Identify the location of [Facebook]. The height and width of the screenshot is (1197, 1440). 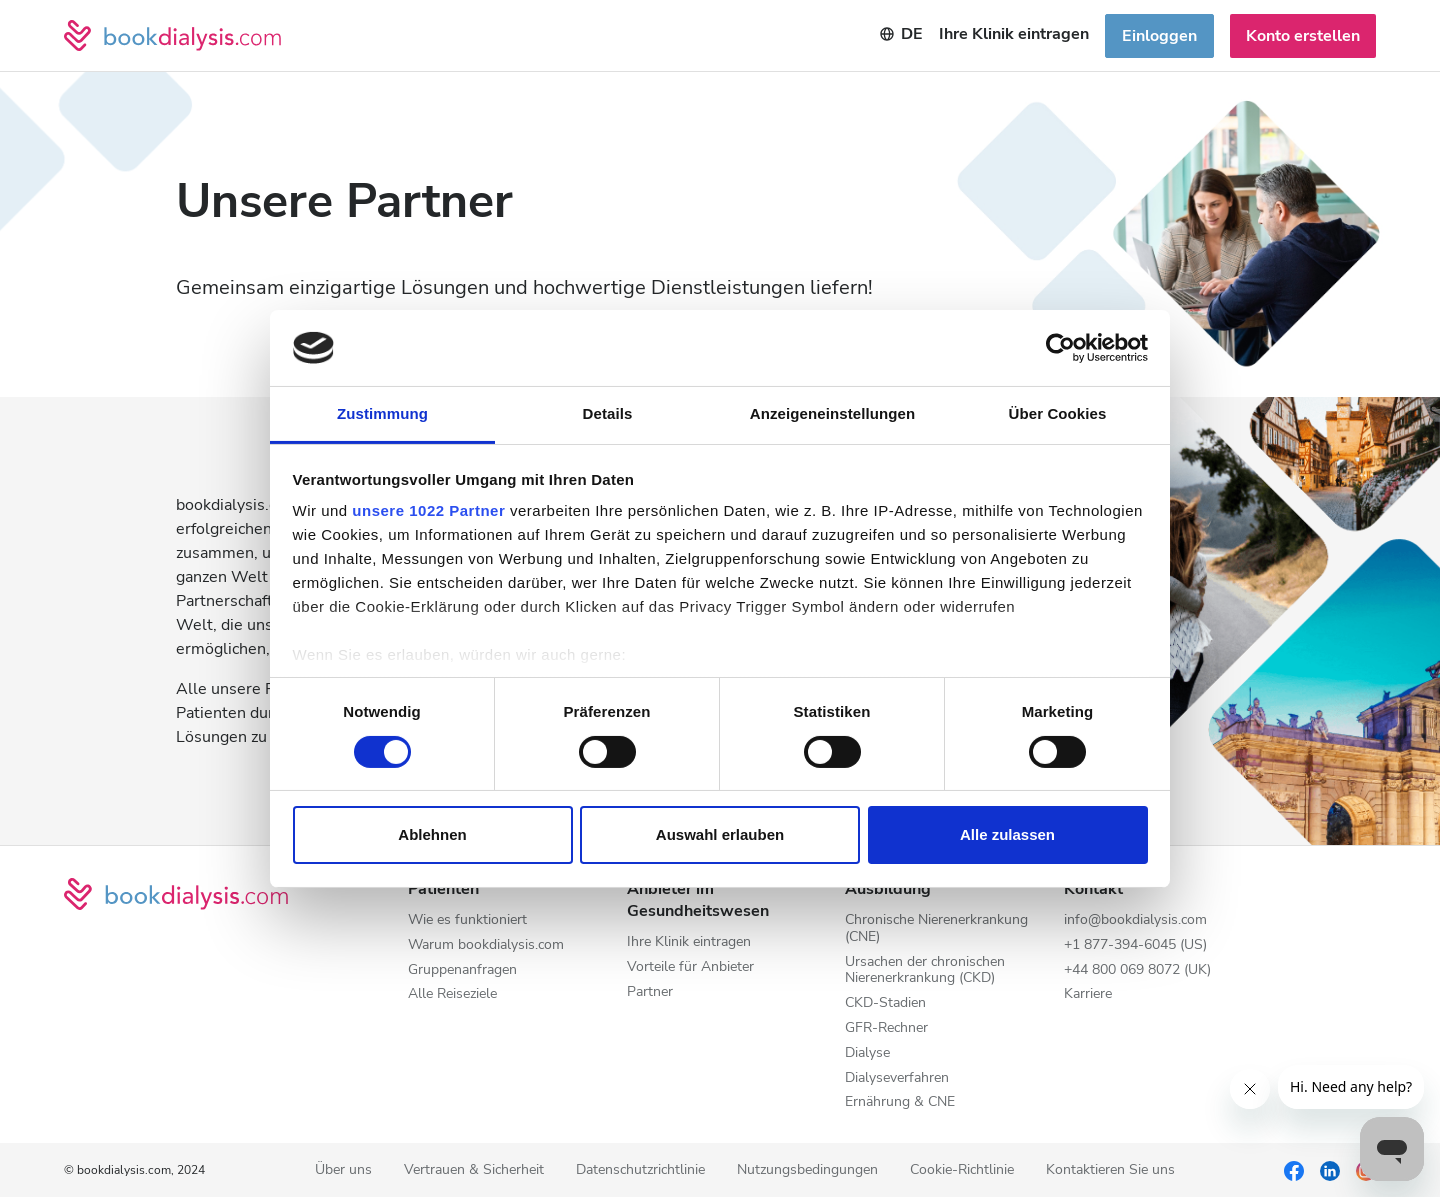
(1294, 1170).